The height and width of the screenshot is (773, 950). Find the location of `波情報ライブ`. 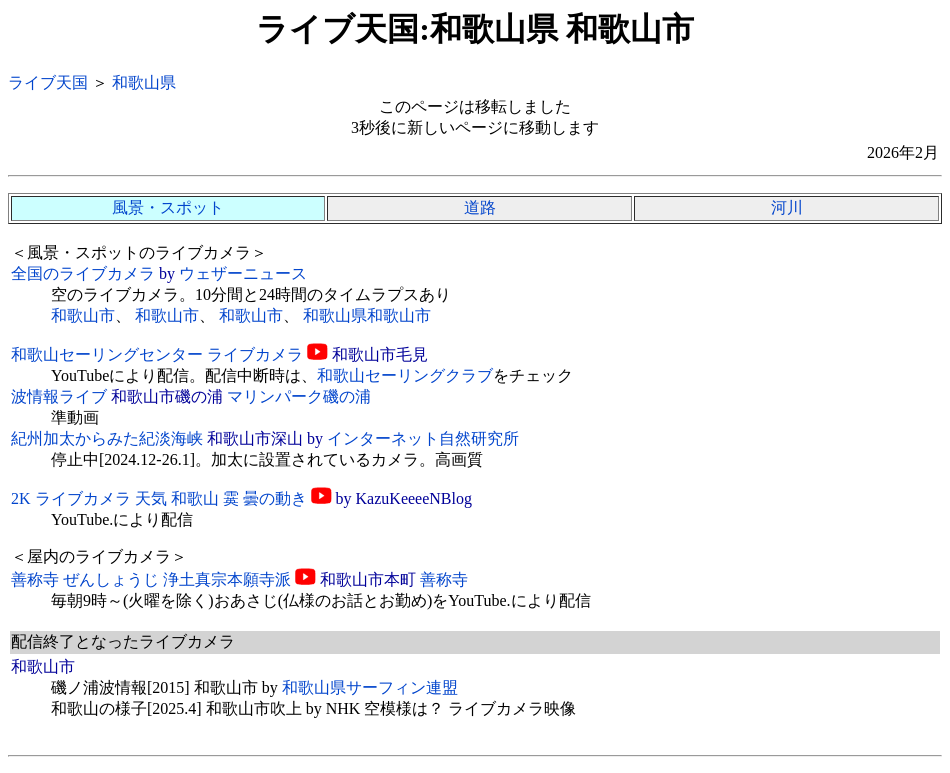

波情報ライブ is located at coordinates (59, 396).